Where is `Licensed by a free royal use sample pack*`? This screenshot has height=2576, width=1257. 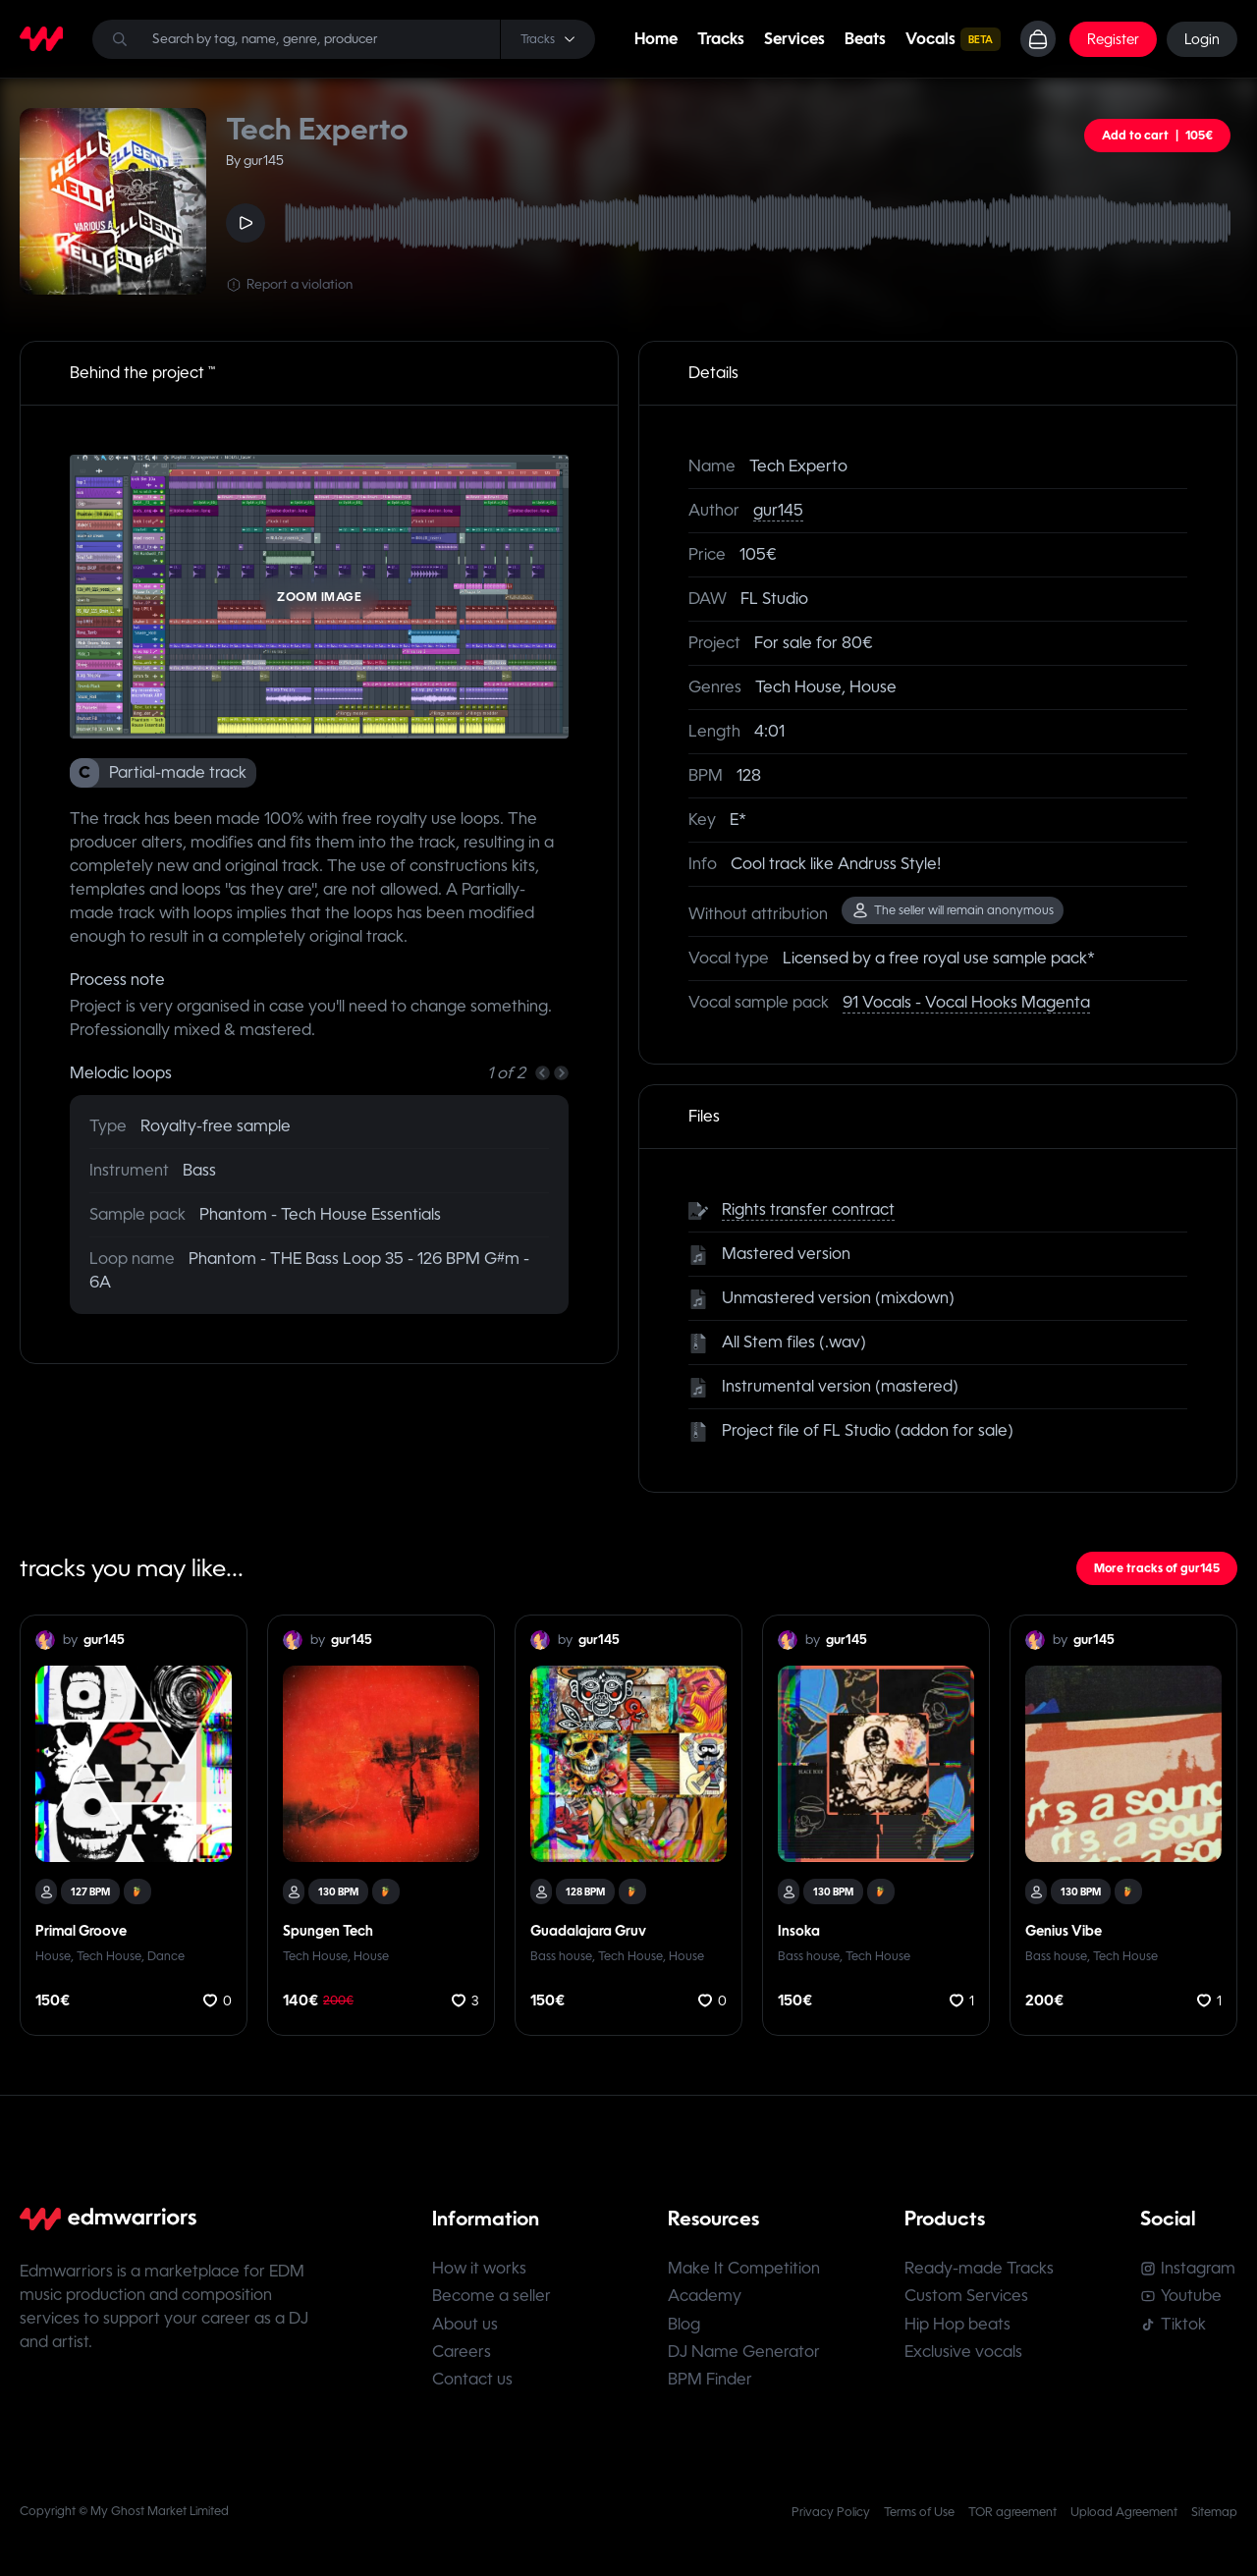 Licensed by a free royal use sample pack* is located at coordinates (939, 958).